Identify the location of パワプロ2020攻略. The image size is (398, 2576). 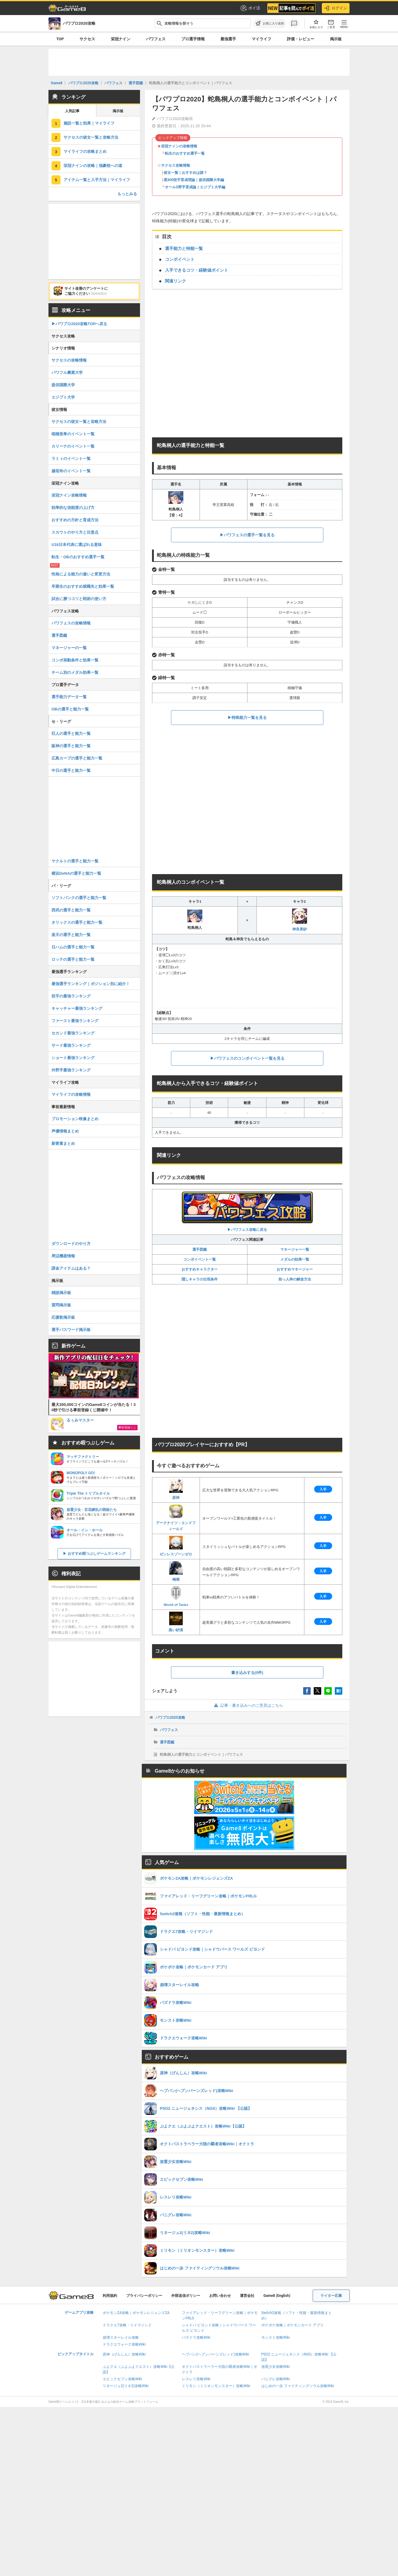
(170, 1717).